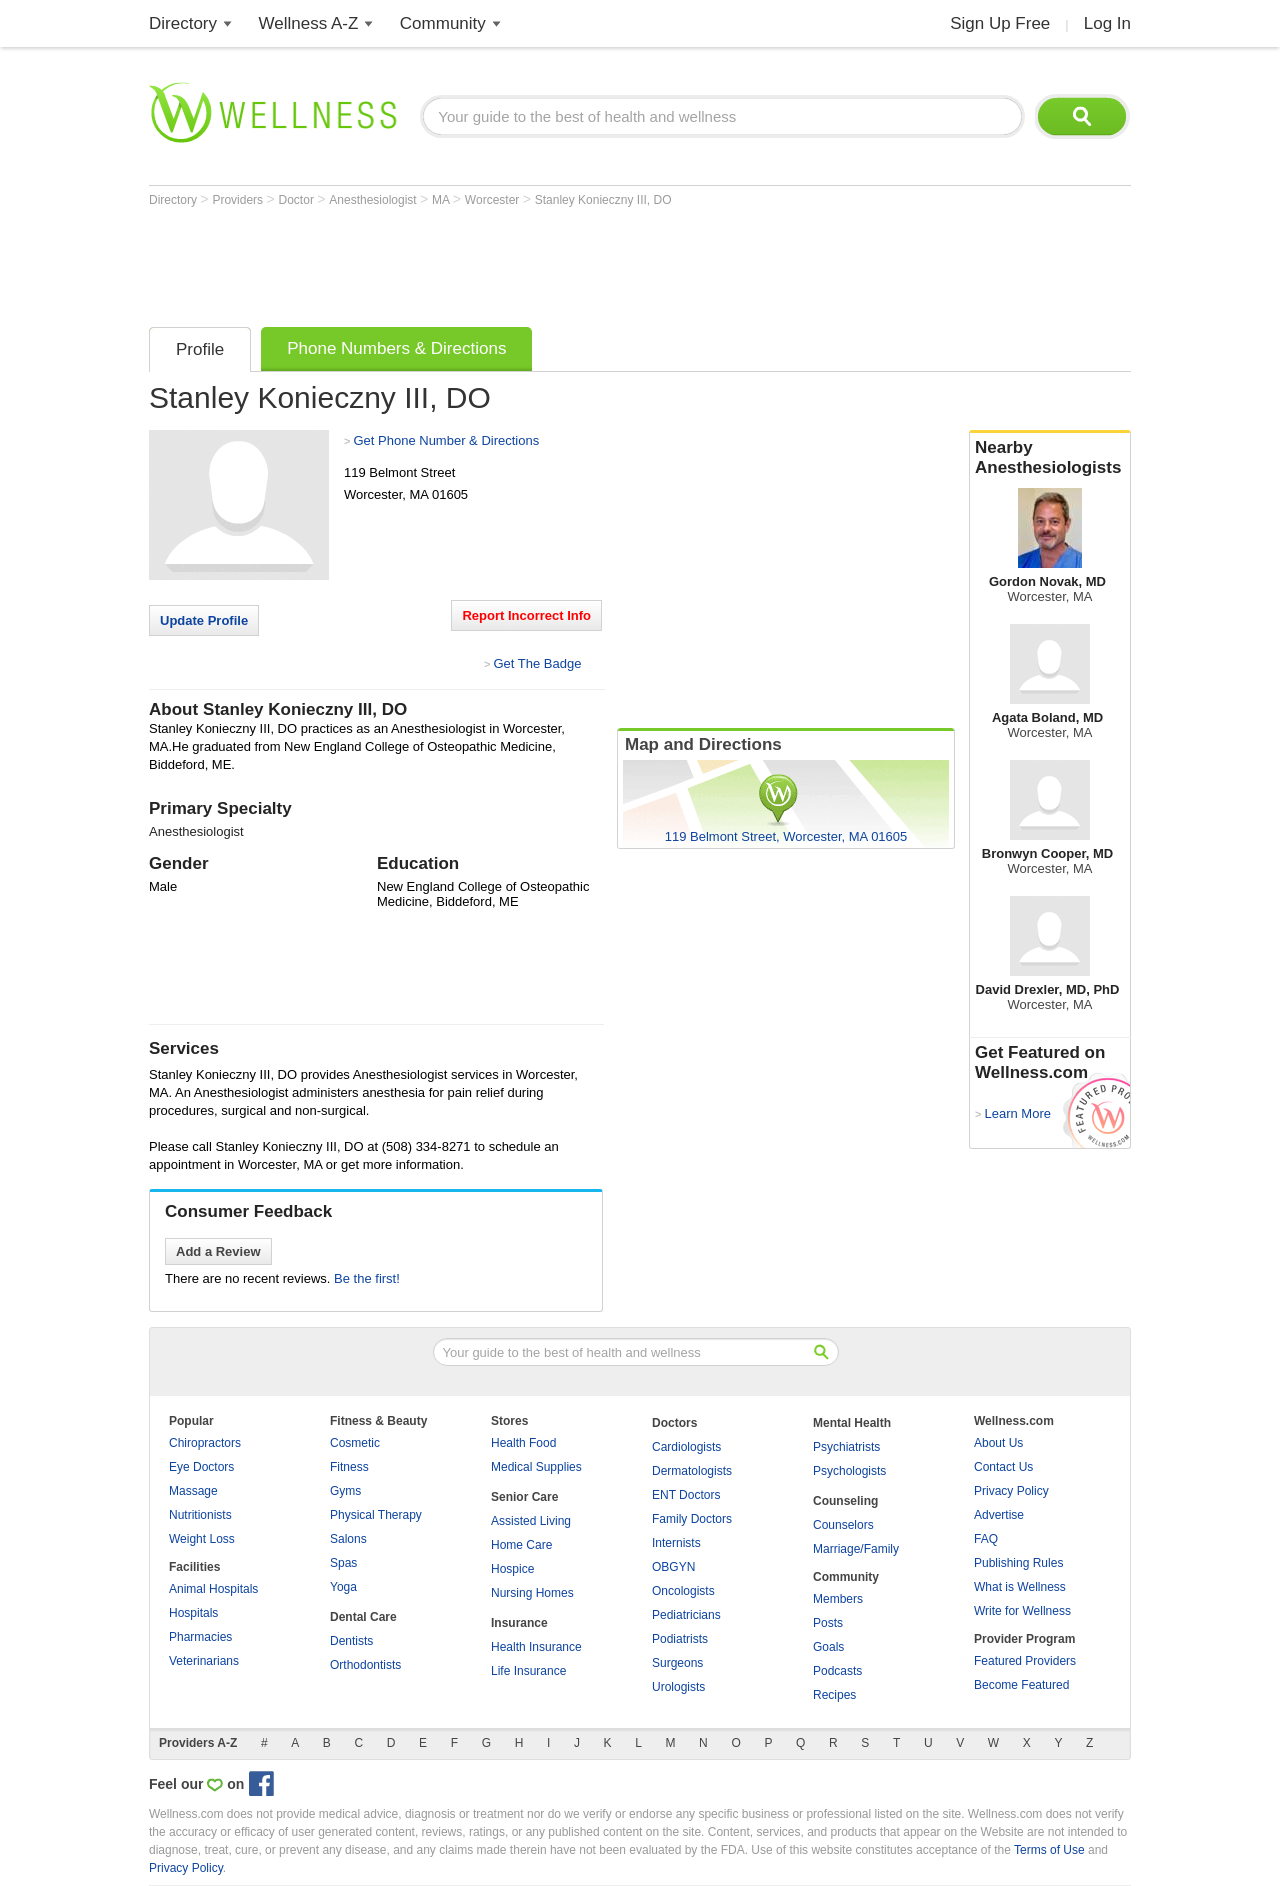 This screenshot has width=1280, height=1886. What do you see at coordinates (183, 23) in the screenshot?
I see `Directory` at bounding box center [183, 23].